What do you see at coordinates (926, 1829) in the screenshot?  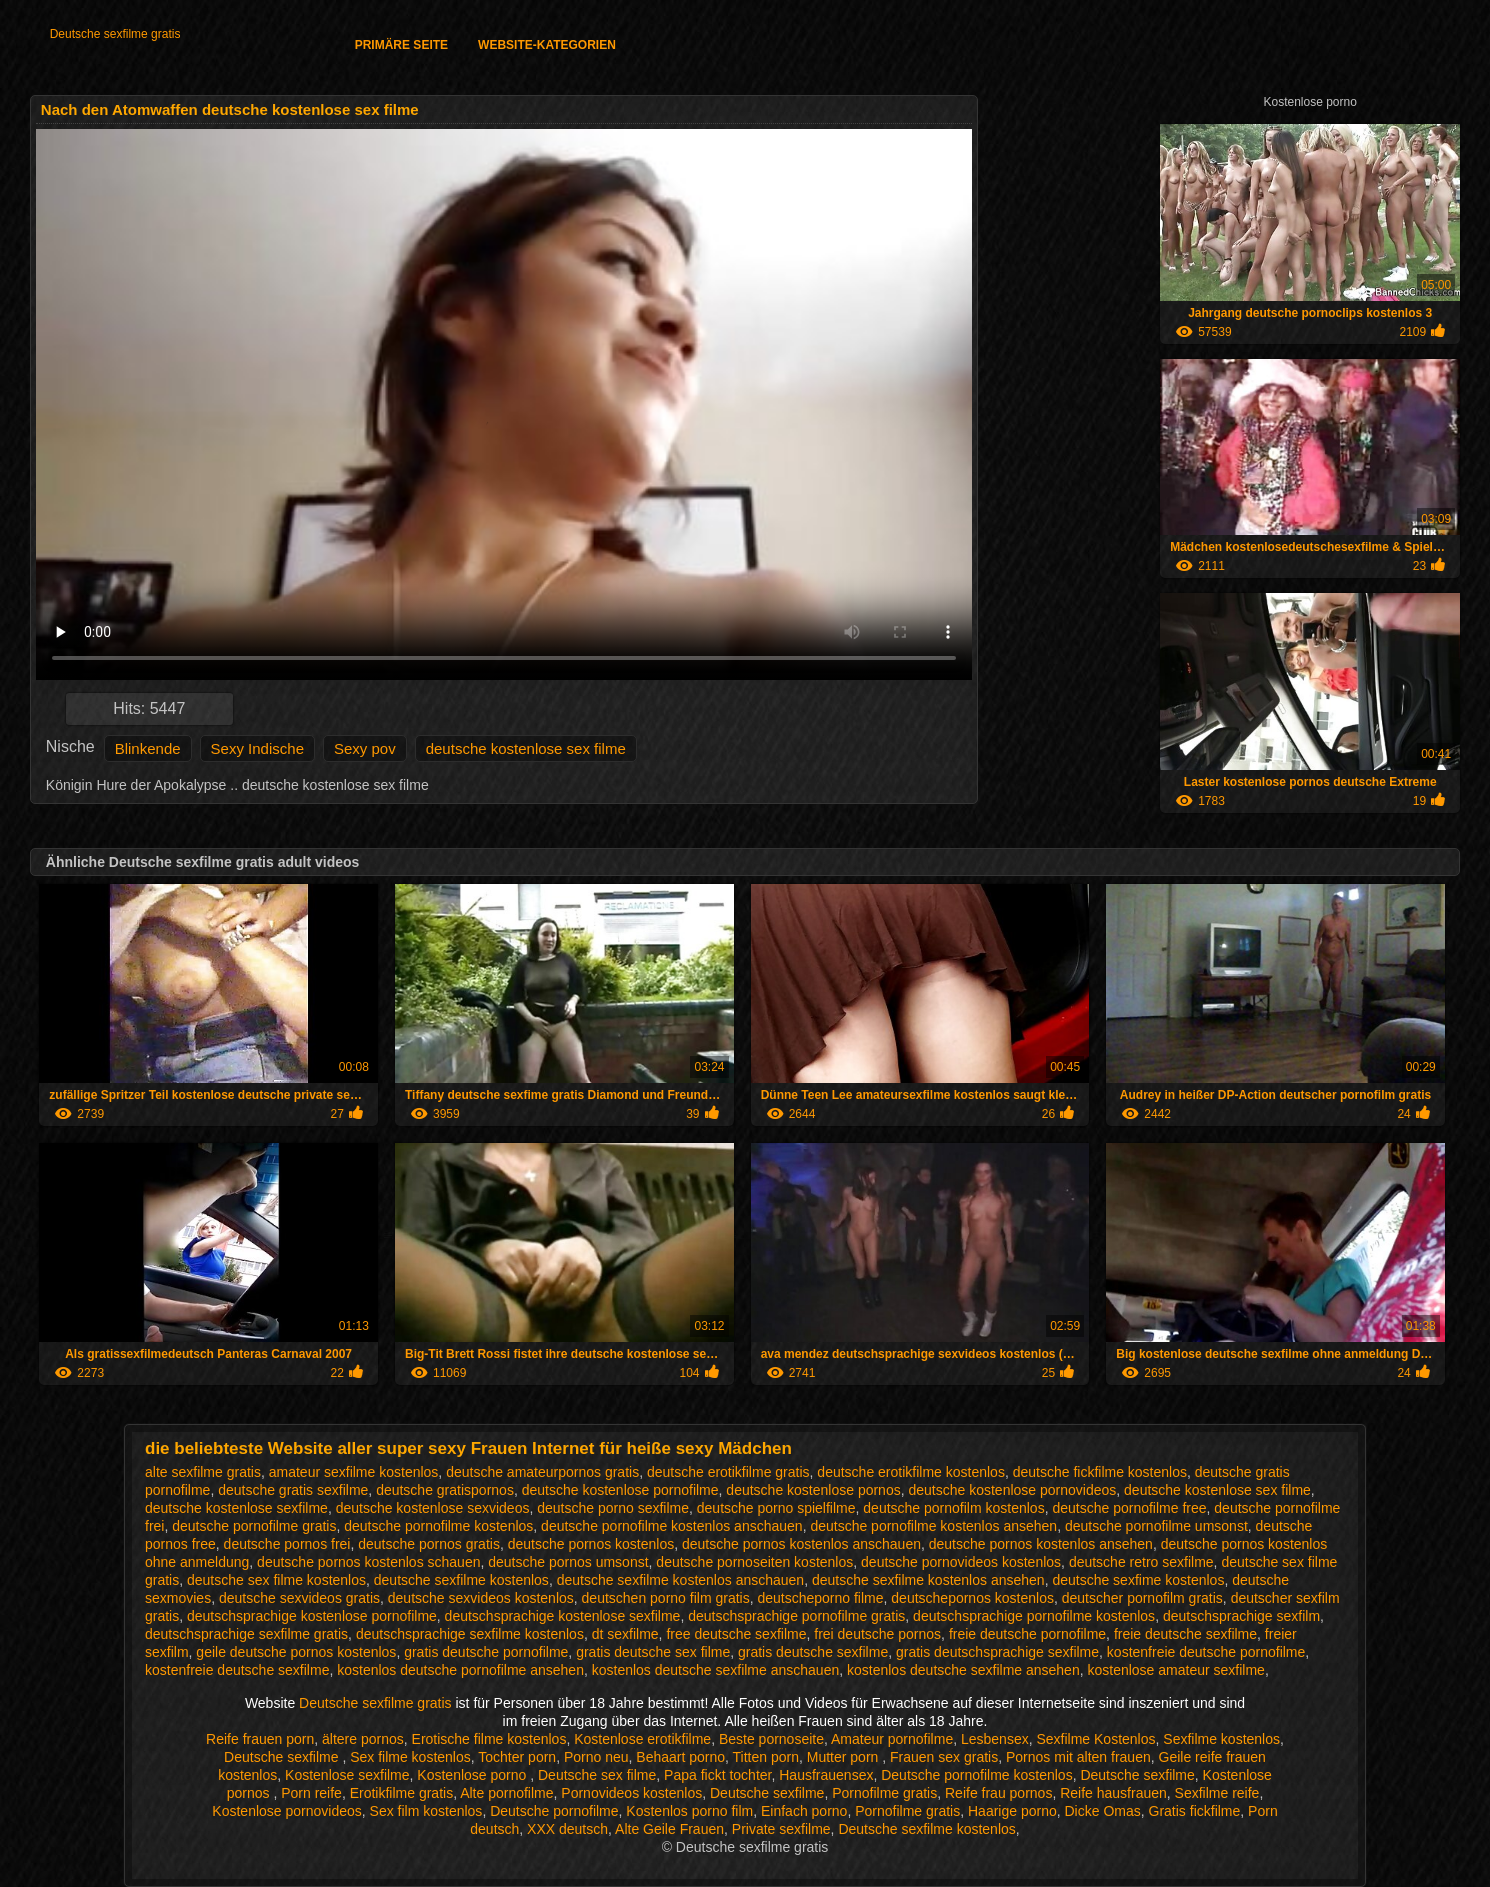 I see `Deutsche sexfilme kostenlos` at bounding box center [926, 1829].